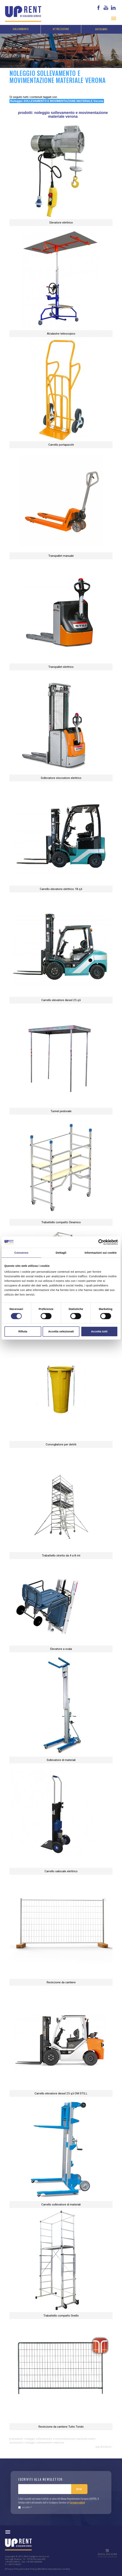 The height and width of the screenshot is (2576, 122). I want to click on Dettagli [tab], so click(61, 1252).